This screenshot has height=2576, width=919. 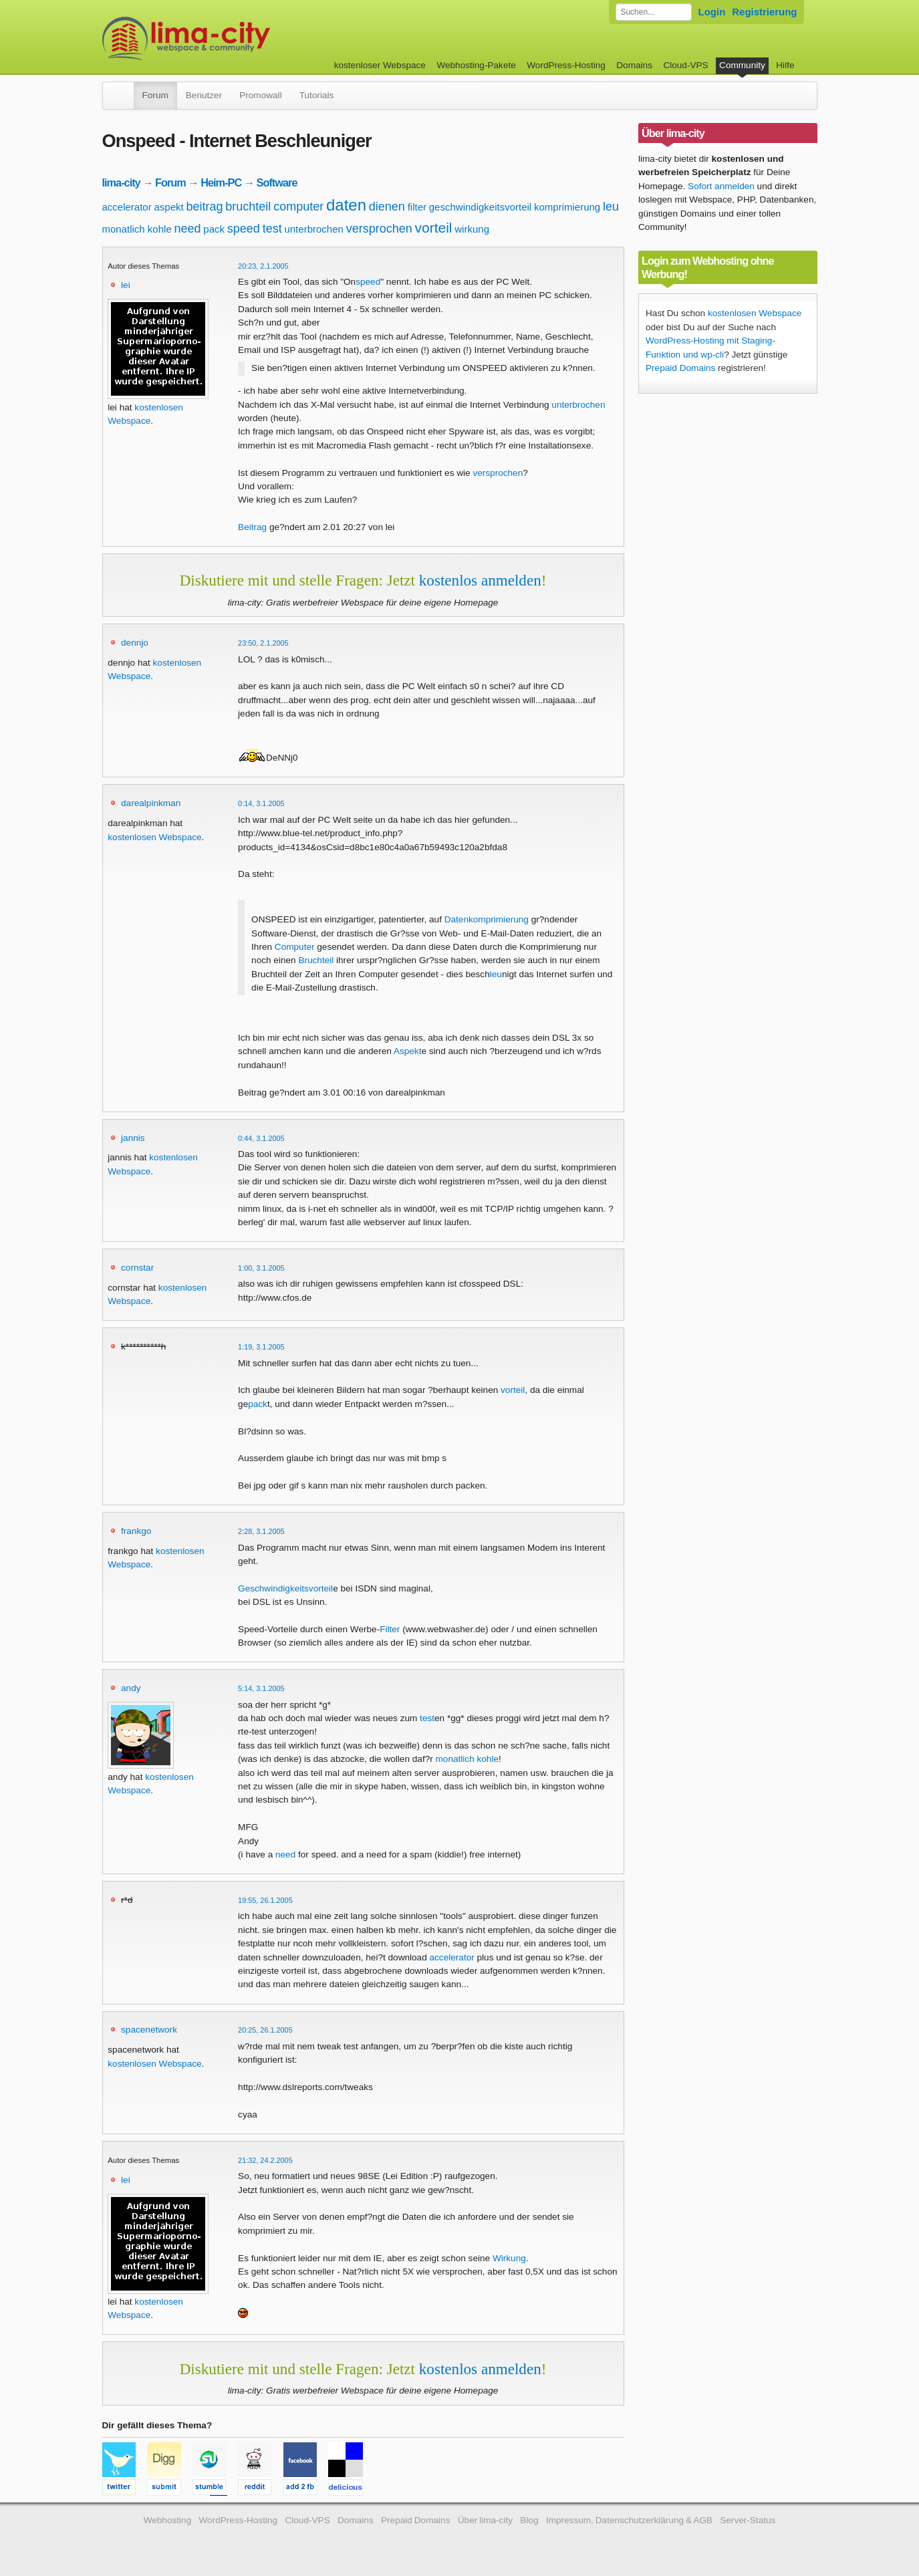 I want to click on monatlich kohle, so click(x=137, y=229).